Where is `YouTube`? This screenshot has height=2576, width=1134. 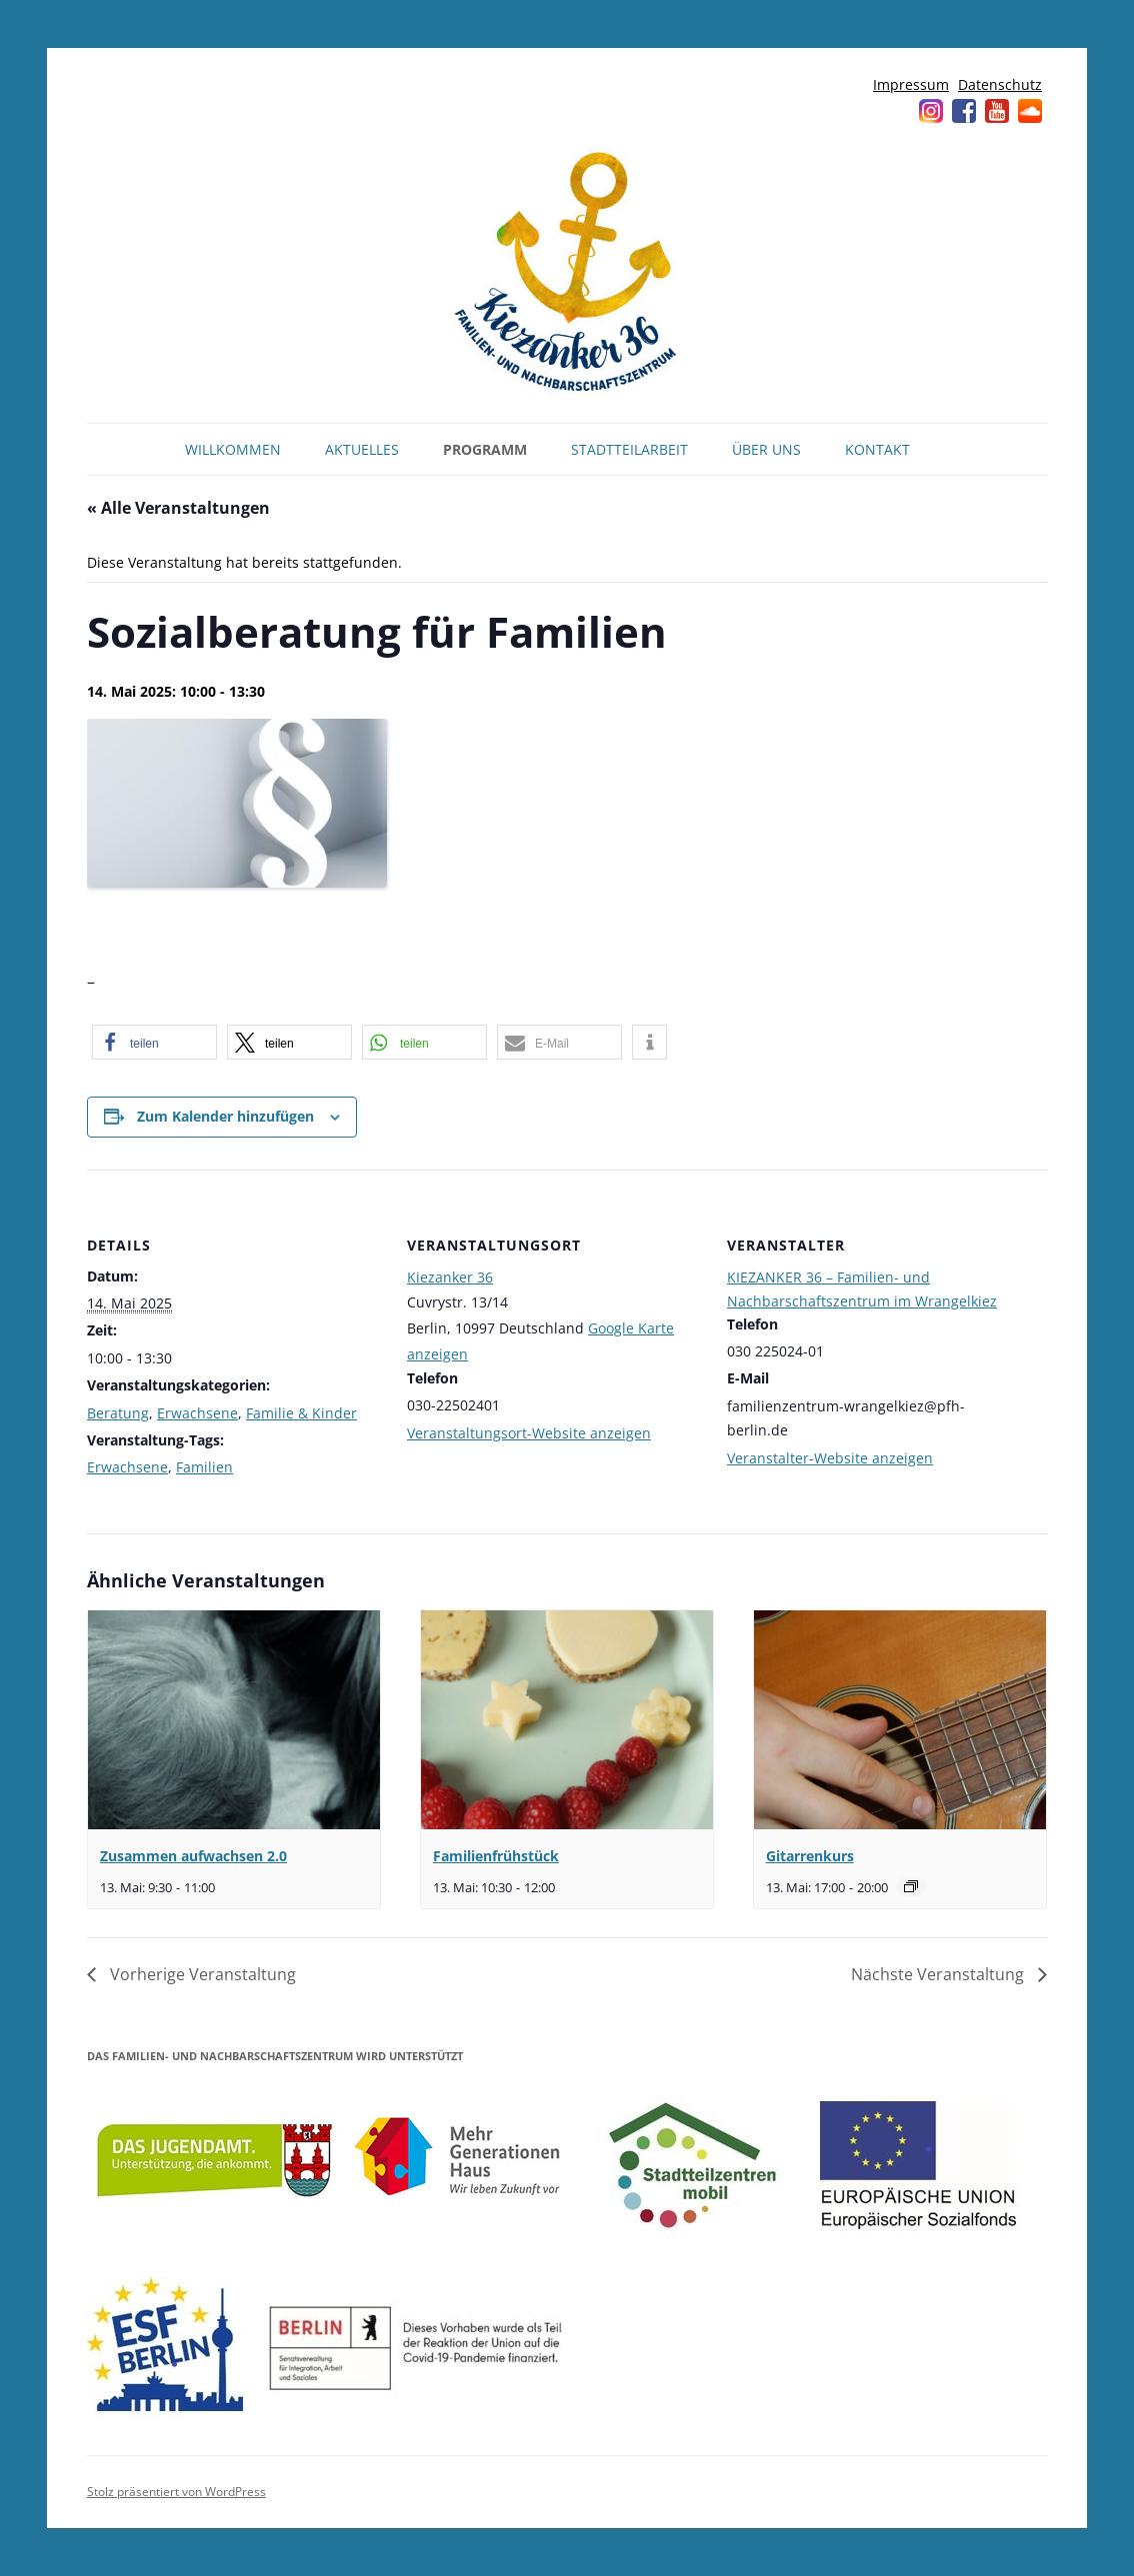 YouTube is located at coordinates (997, 111).